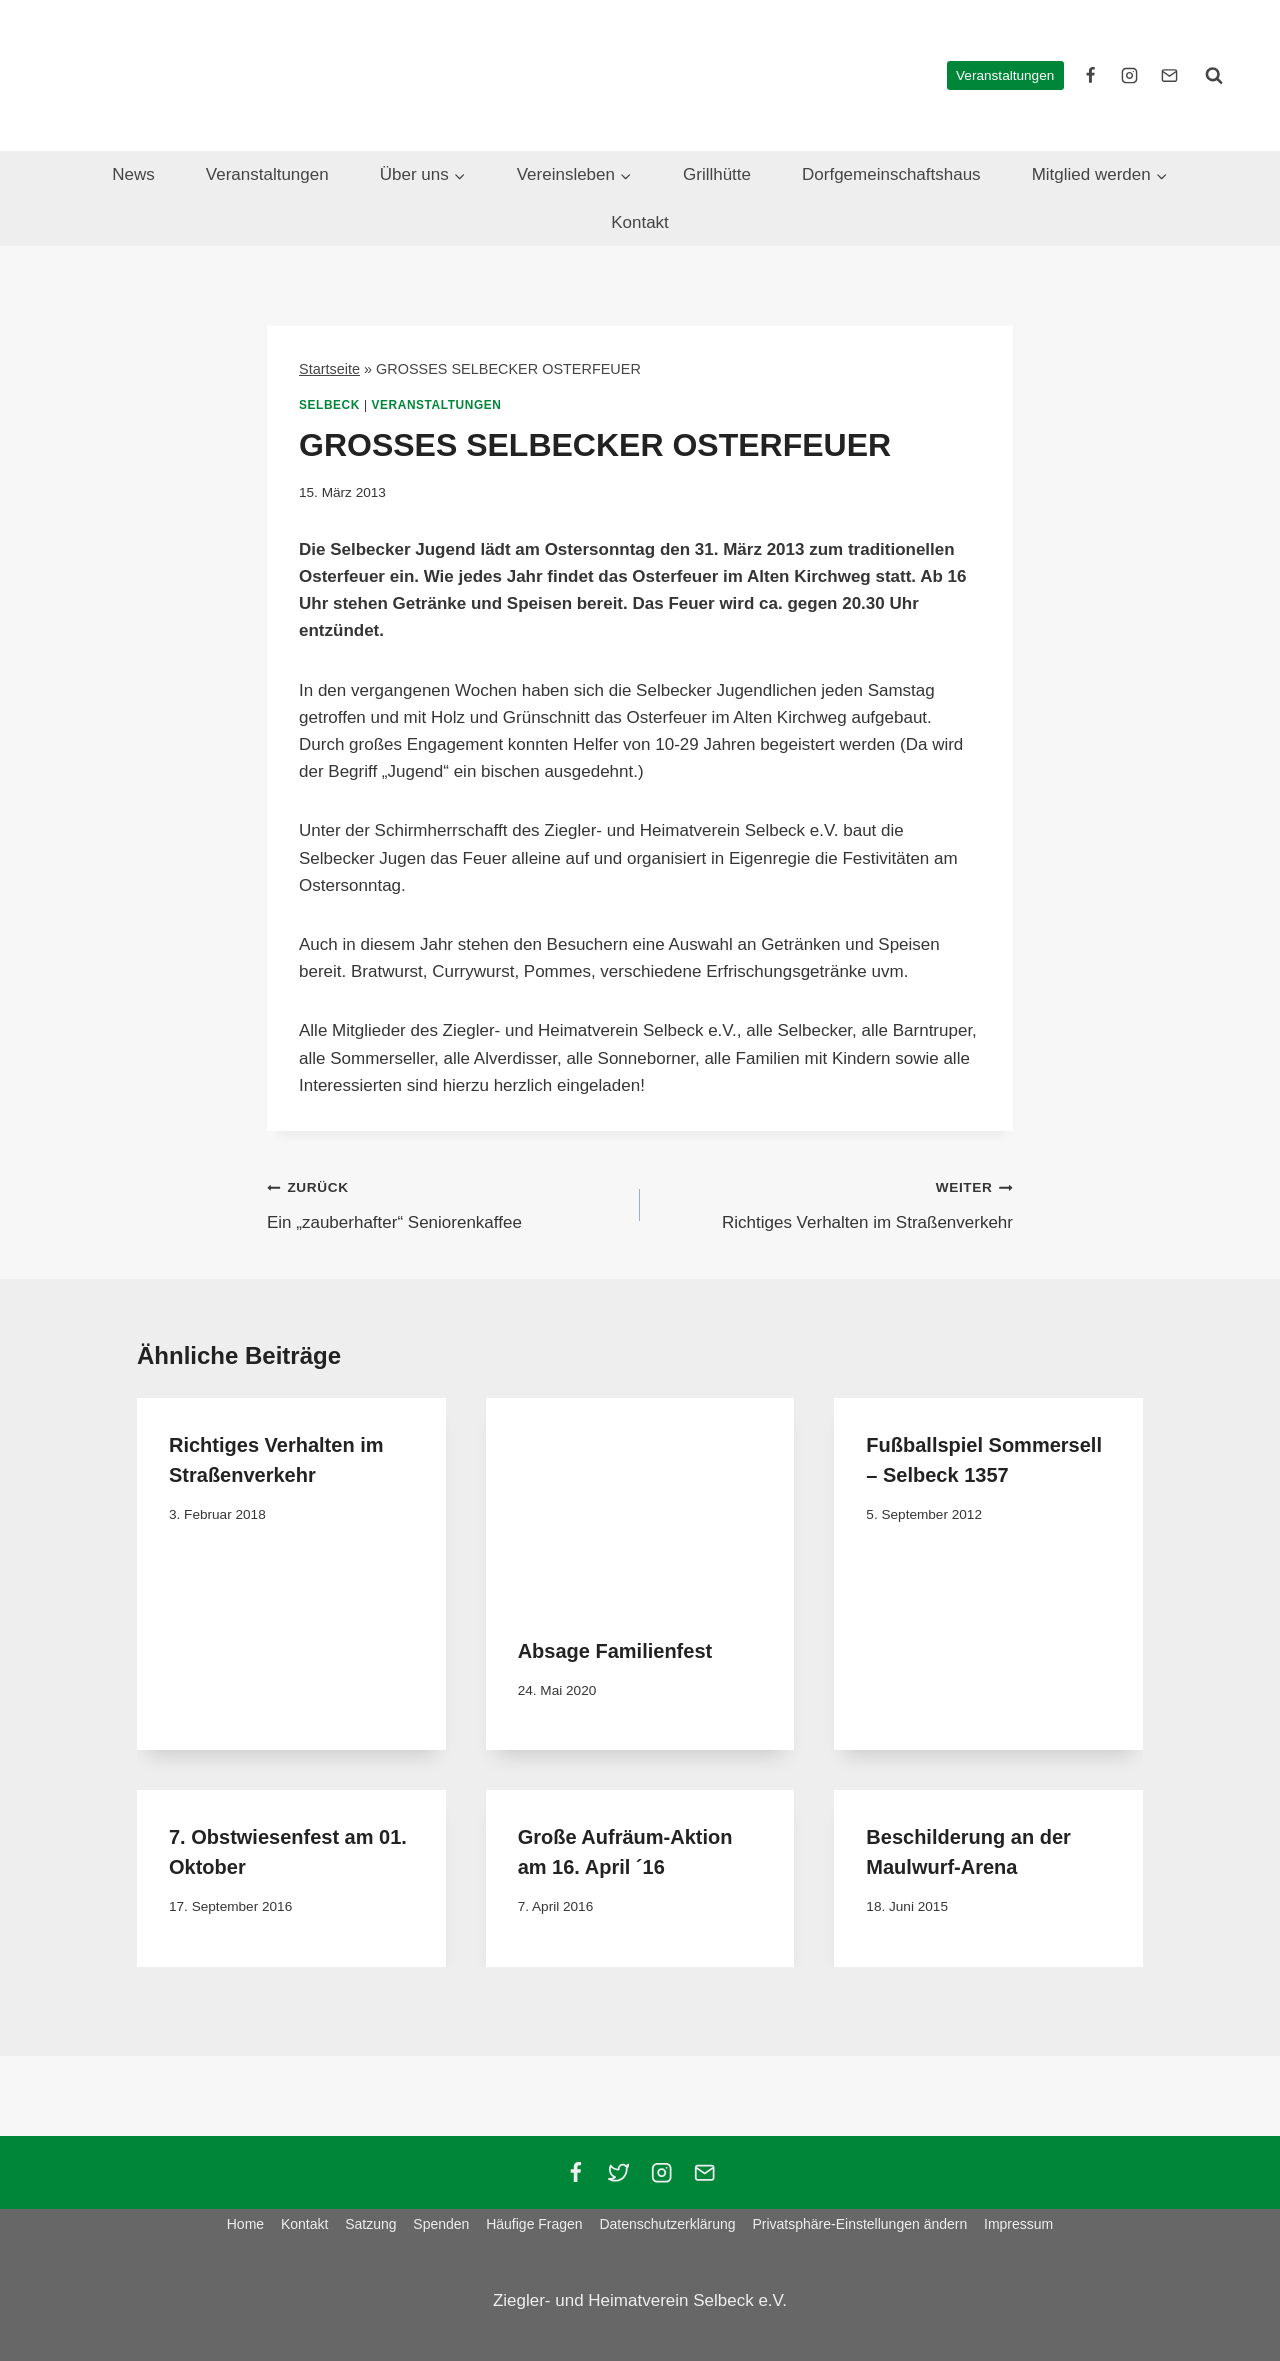 This screenshot has width=1280, height=2361. Describe the element at coordinates (534, 2224) in the screenshot. I see `Häufige Fragen` at that location.